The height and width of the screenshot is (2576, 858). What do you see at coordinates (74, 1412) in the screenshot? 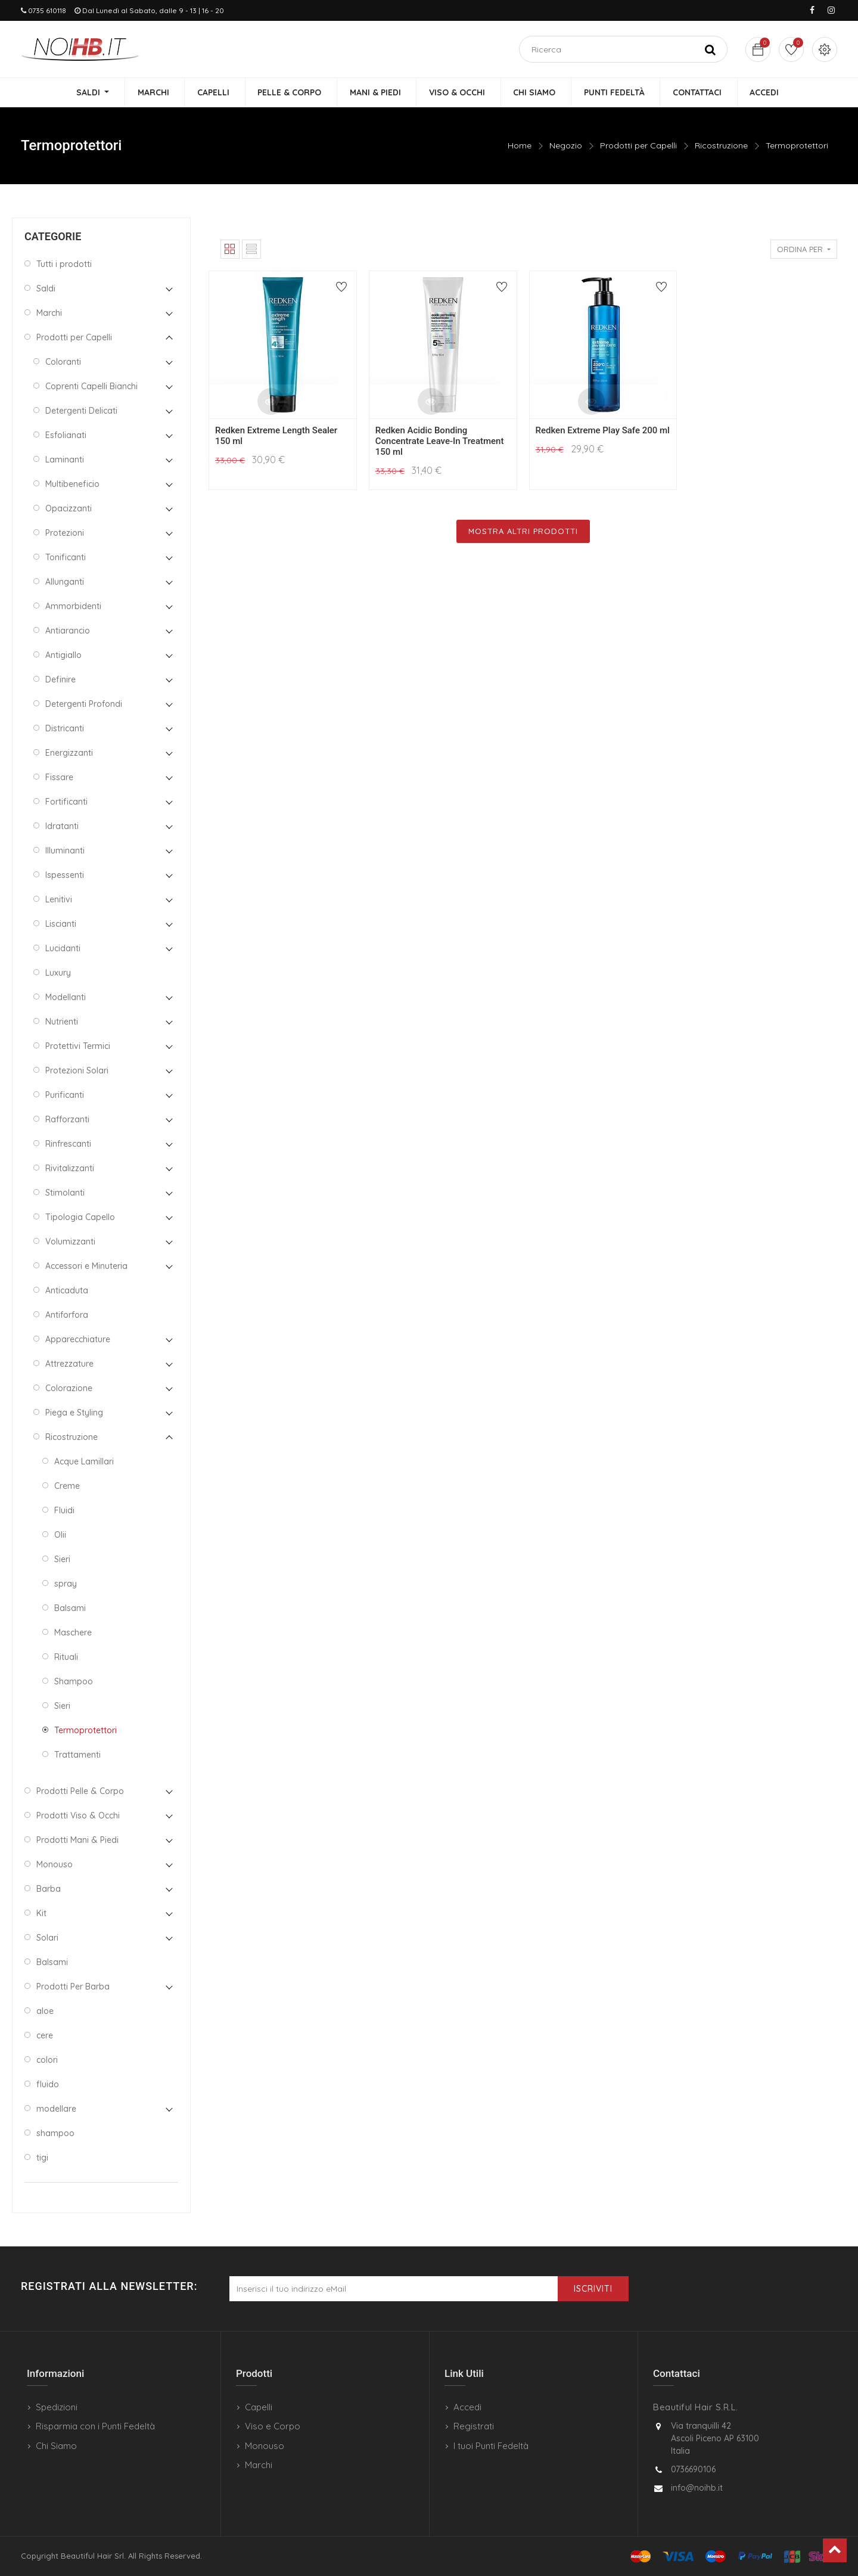
I see `Piega e Styling` at bounding box center [74, 1412].